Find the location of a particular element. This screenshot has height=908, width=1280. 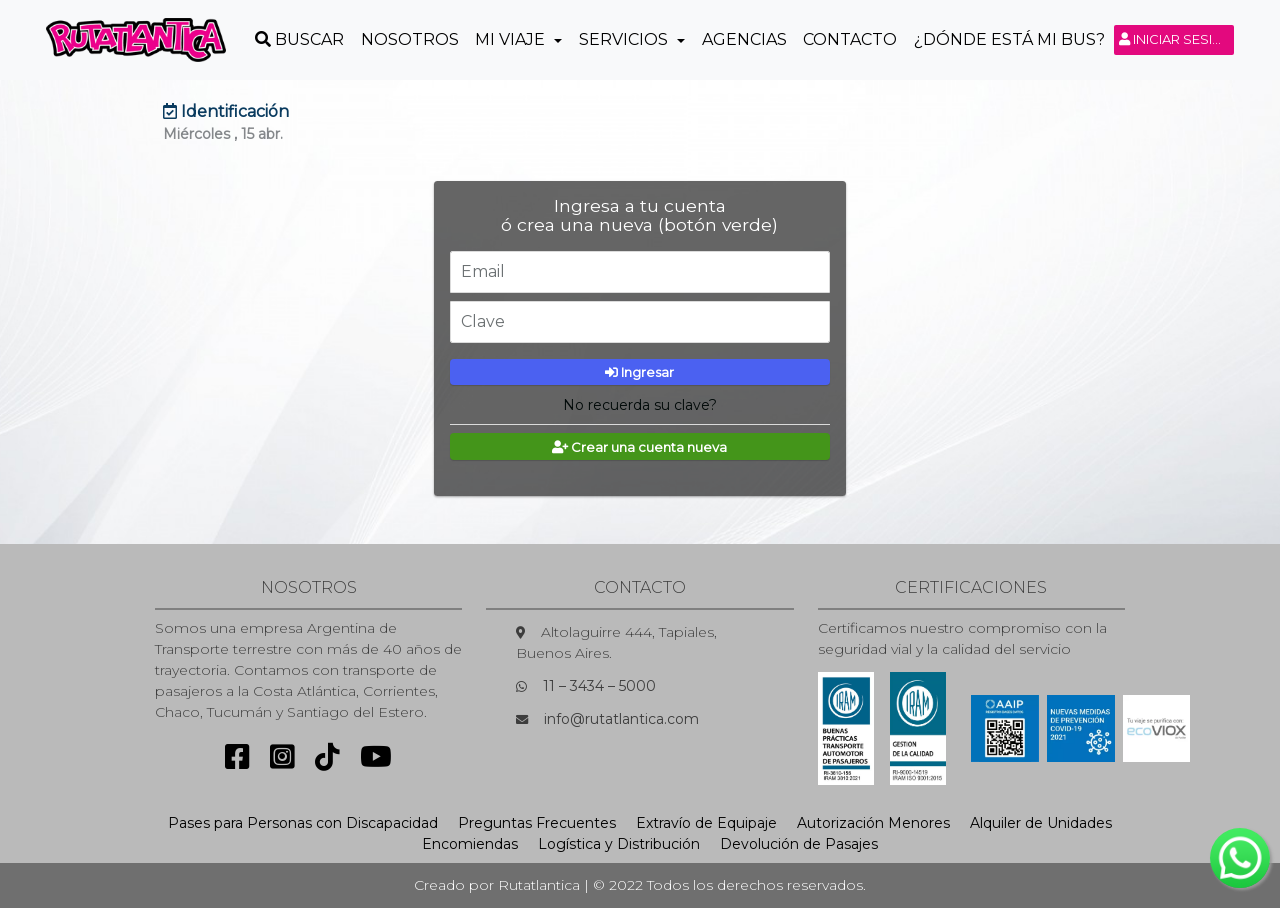

11 – 3434 – 5000 is located at coordinates (599, 686).